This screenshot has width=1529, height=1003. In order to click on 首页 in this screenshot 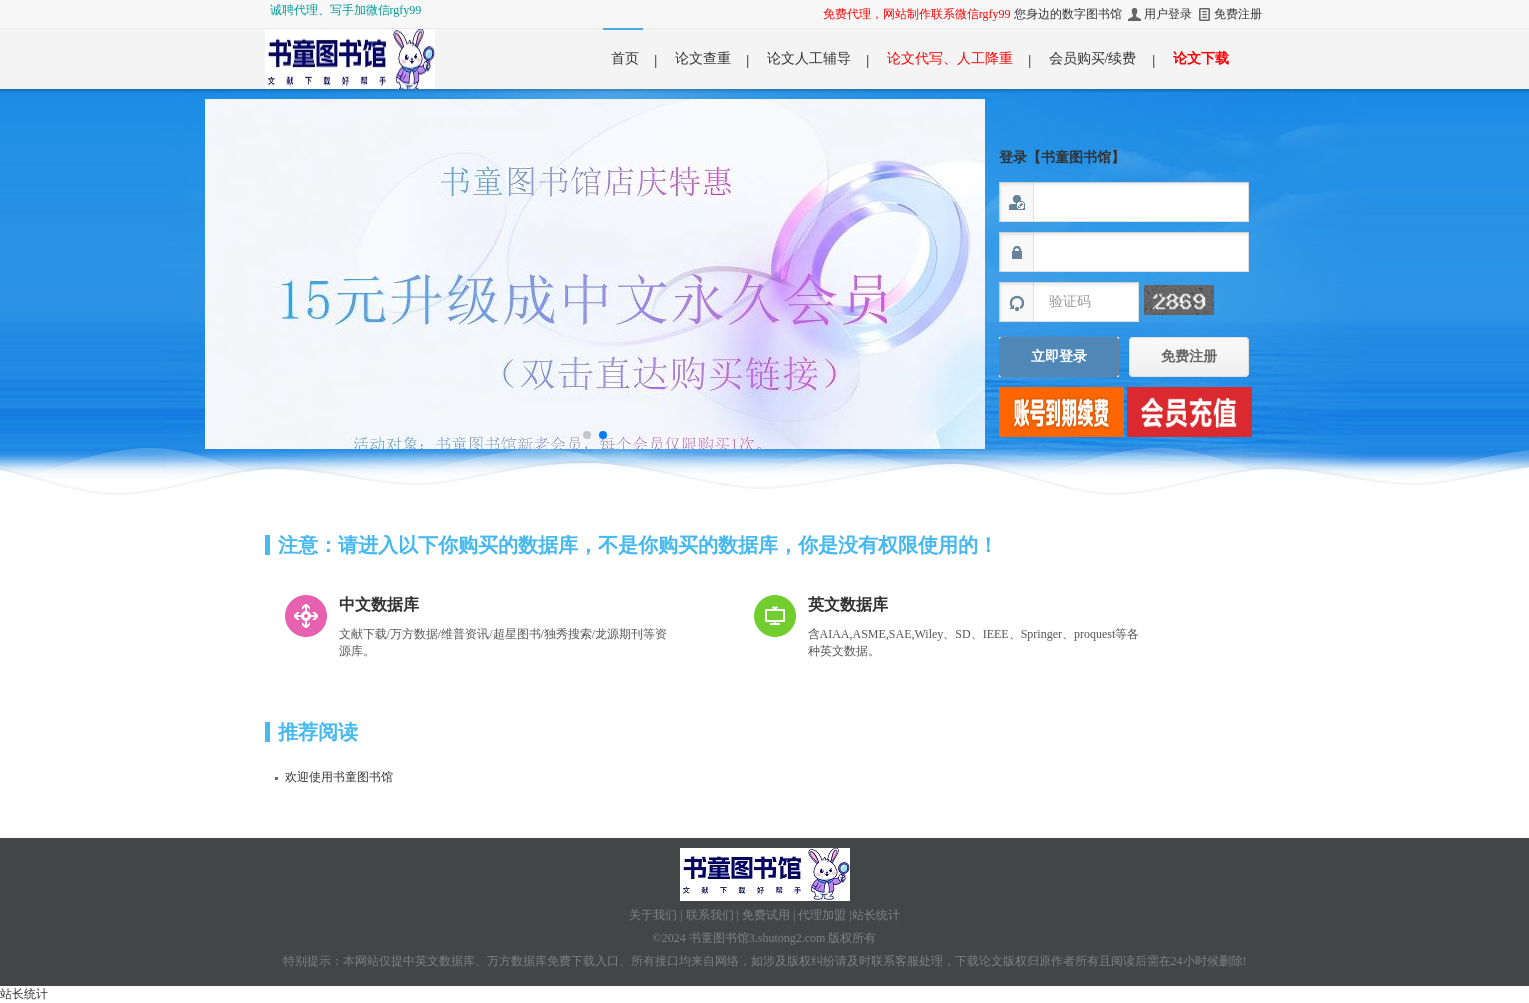, I will do `click(625, 58)`.